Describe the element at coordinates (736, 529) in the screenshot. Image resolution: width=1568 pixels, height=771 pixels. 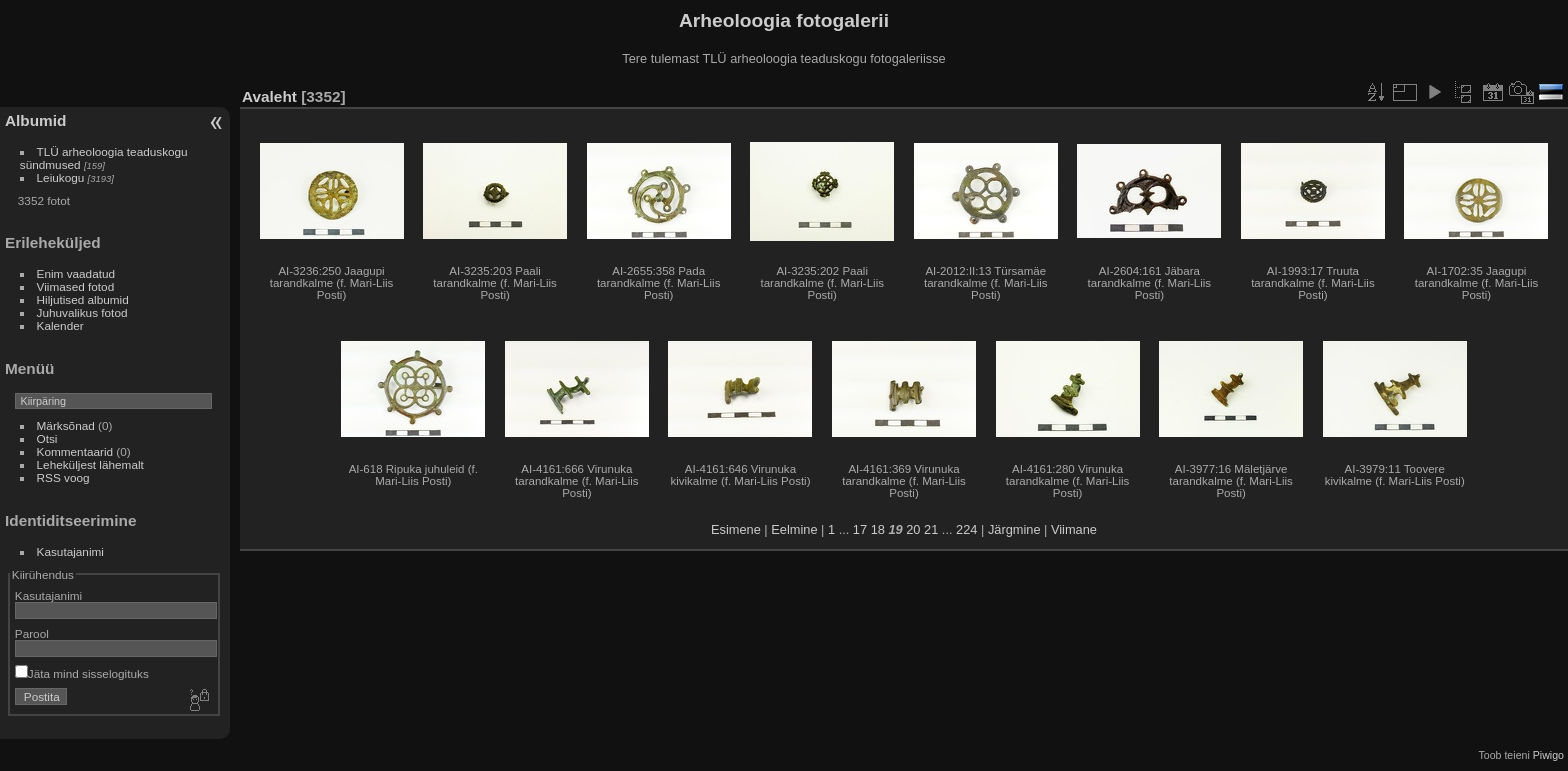
I see `Esimene` at that location.